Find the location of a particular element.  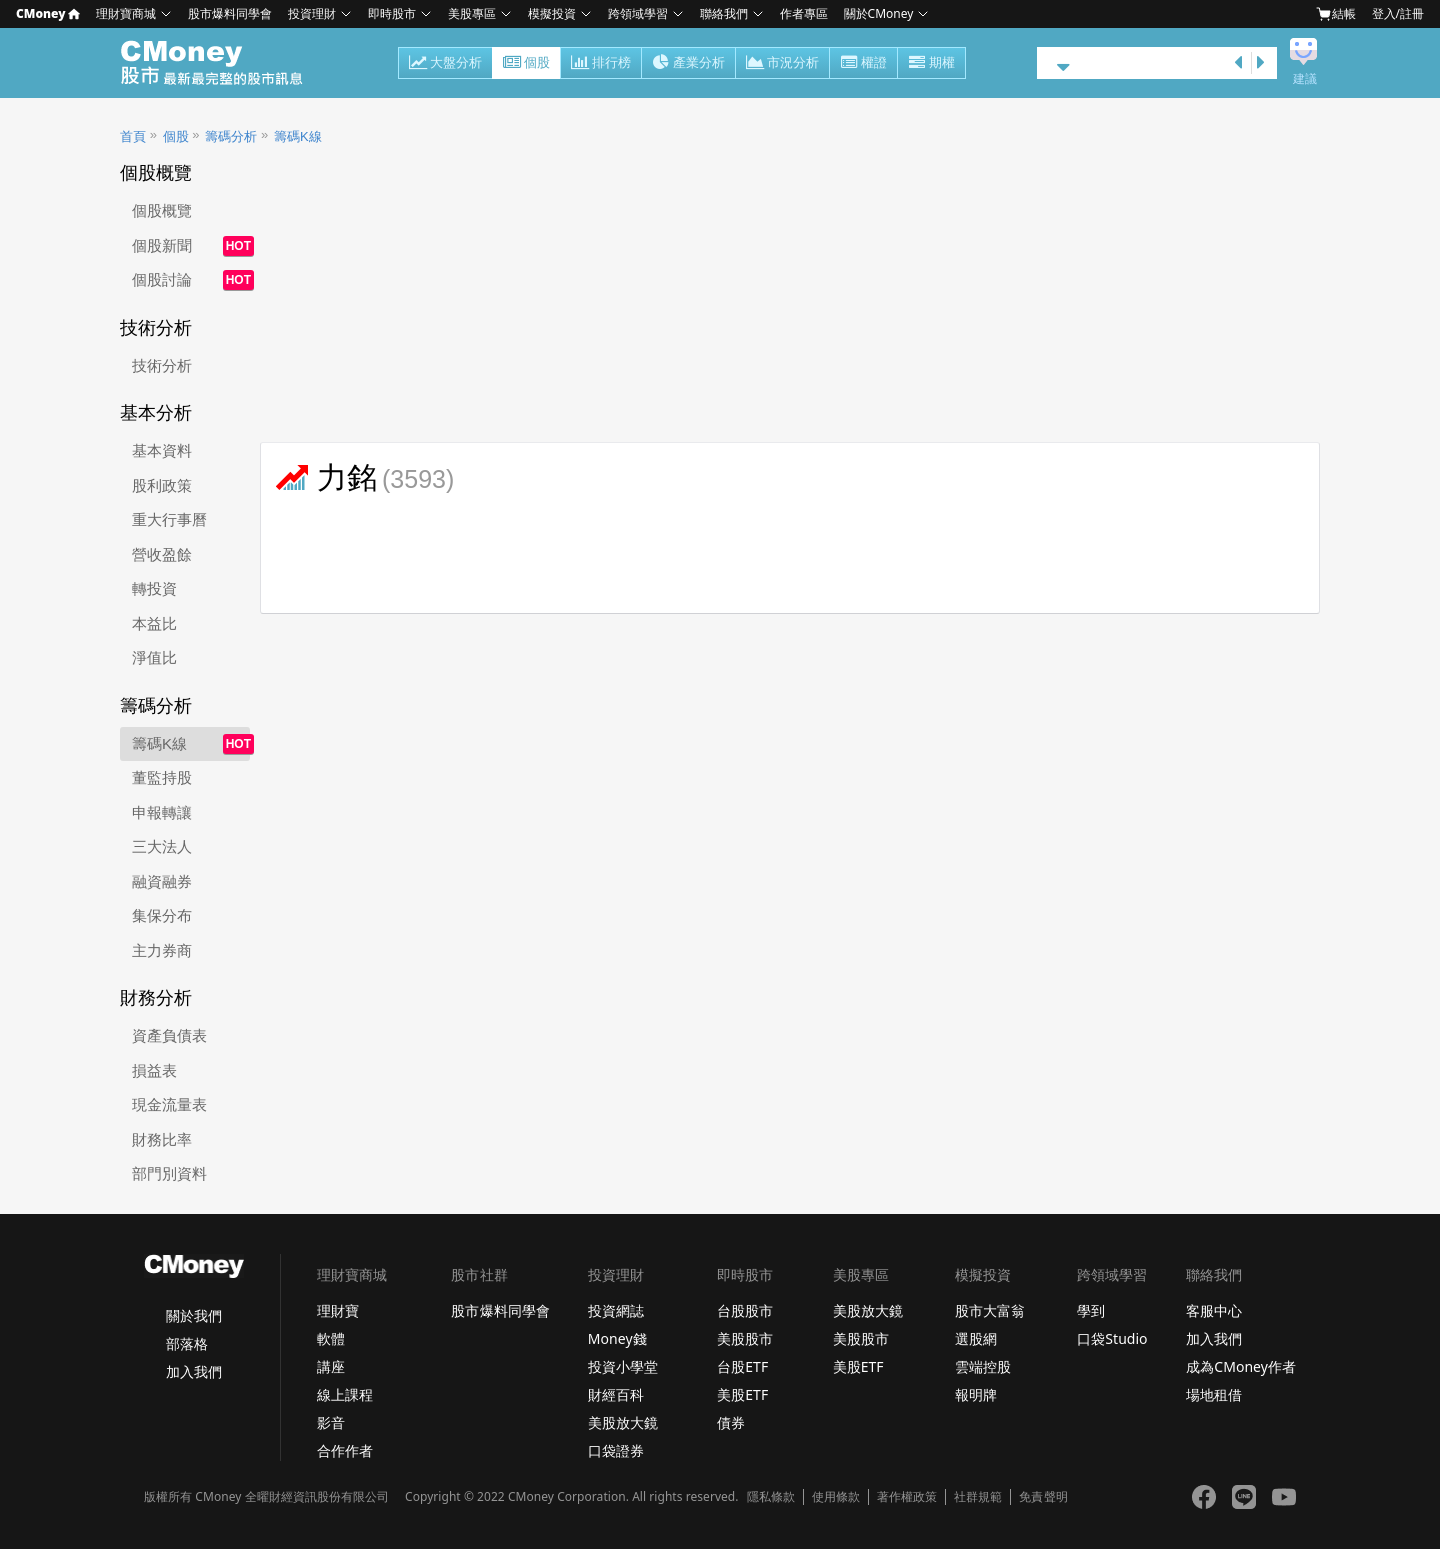

美股ETF is located at coordinates (742, 1394).